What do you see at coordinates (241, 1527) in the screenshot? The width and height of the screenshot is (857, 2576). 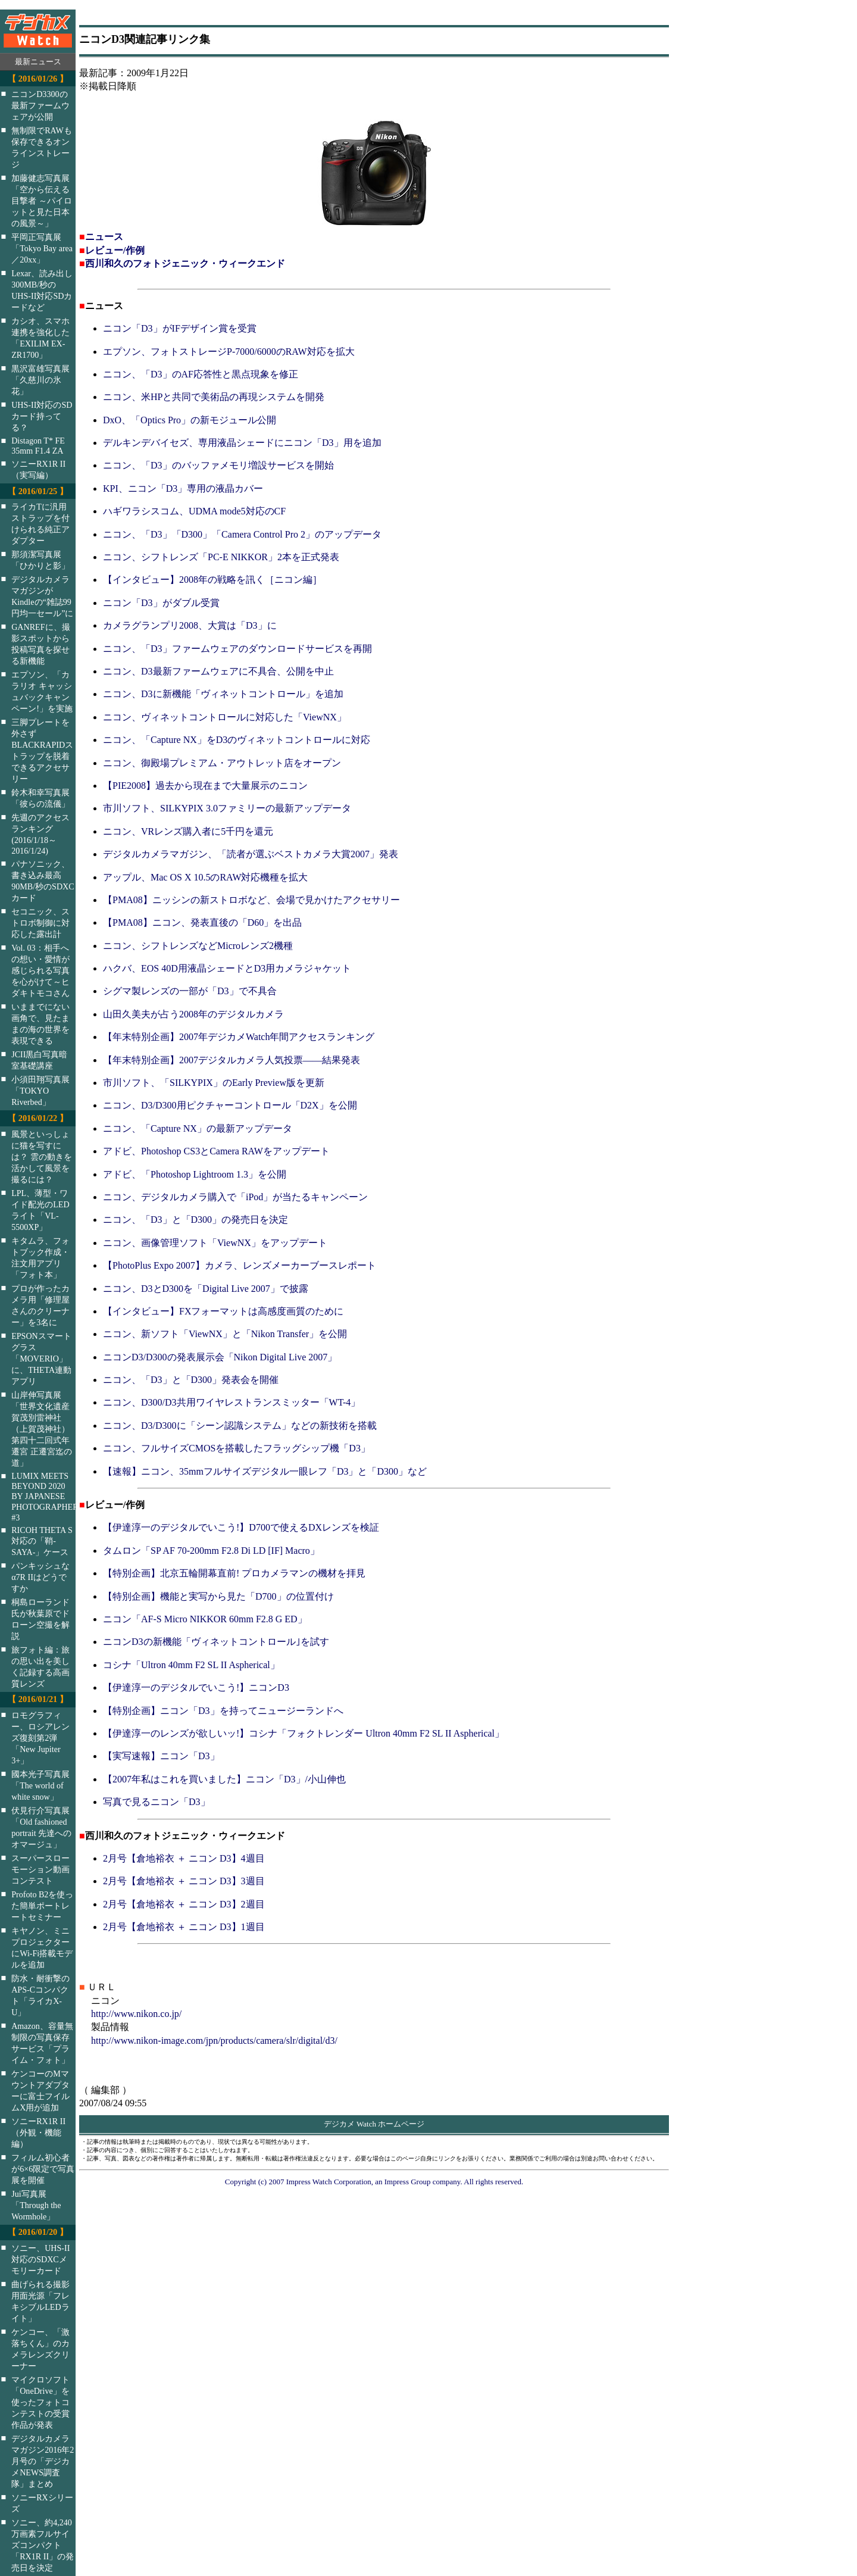 I see `【伊達淳一のデジタルでいこう!】D700で使えるDXレンズを検証` at bounding box center [241, 1527].